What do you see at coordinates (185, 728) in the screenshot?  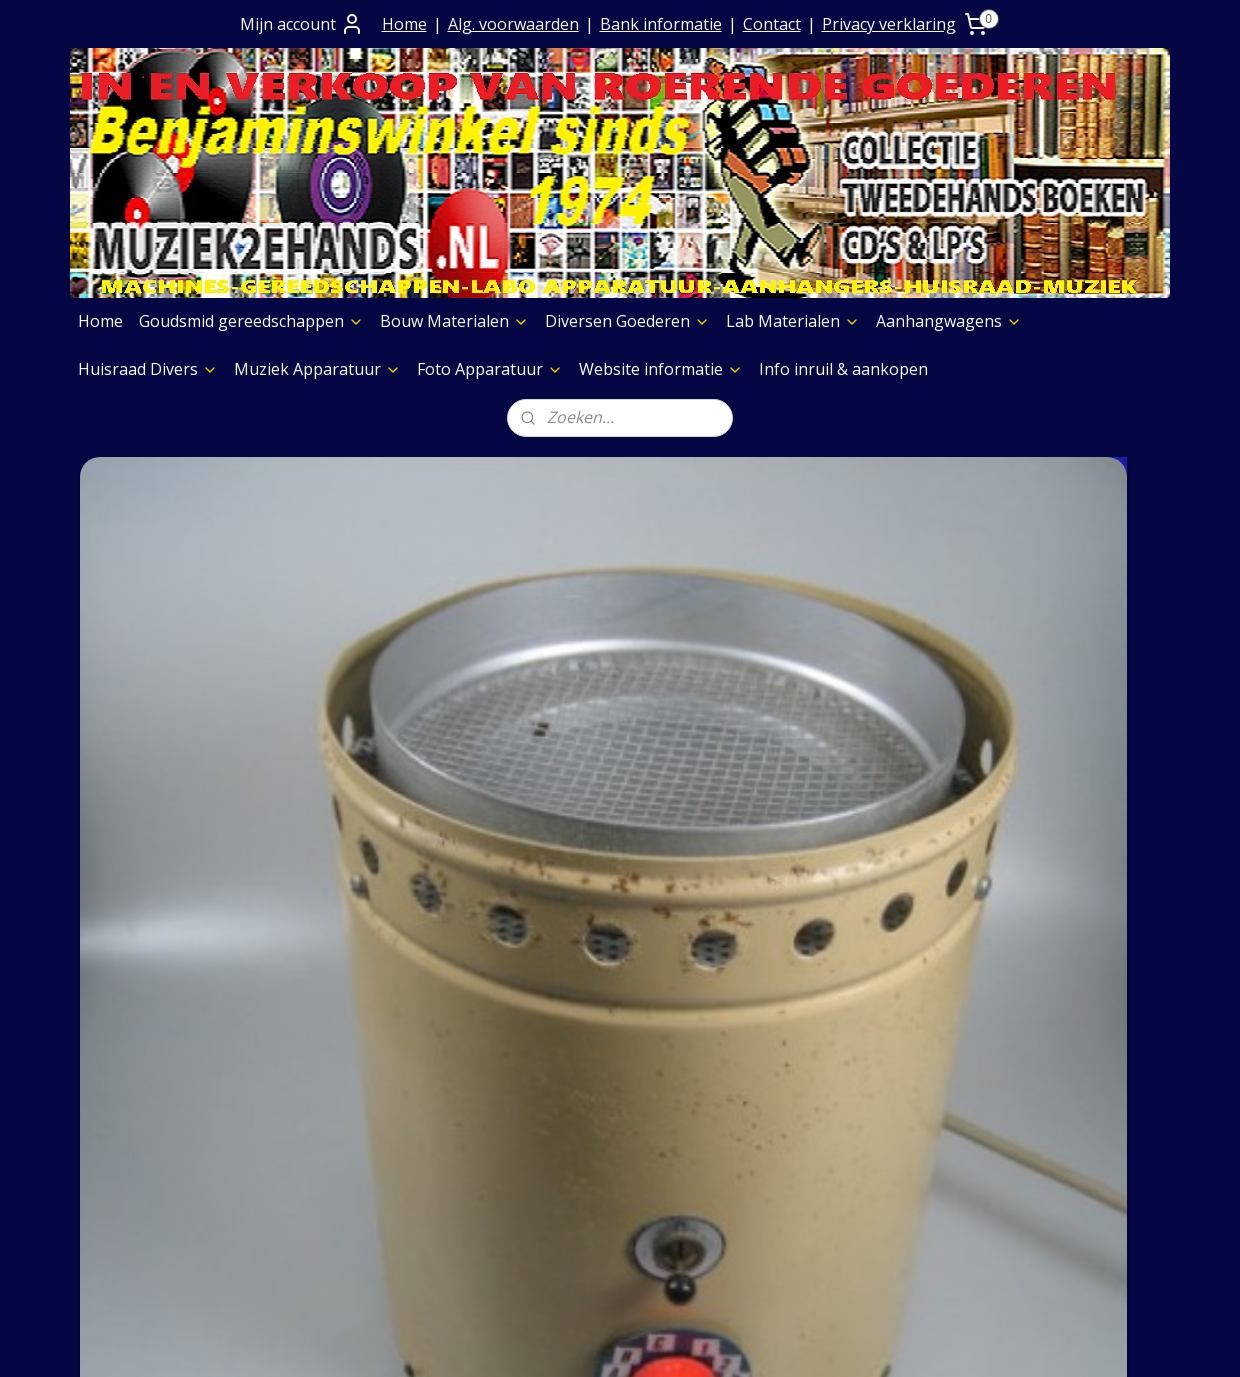 I see `Hamef Verwarmingslamp regelbaar 2e hands` at bounding box center [185, 728].